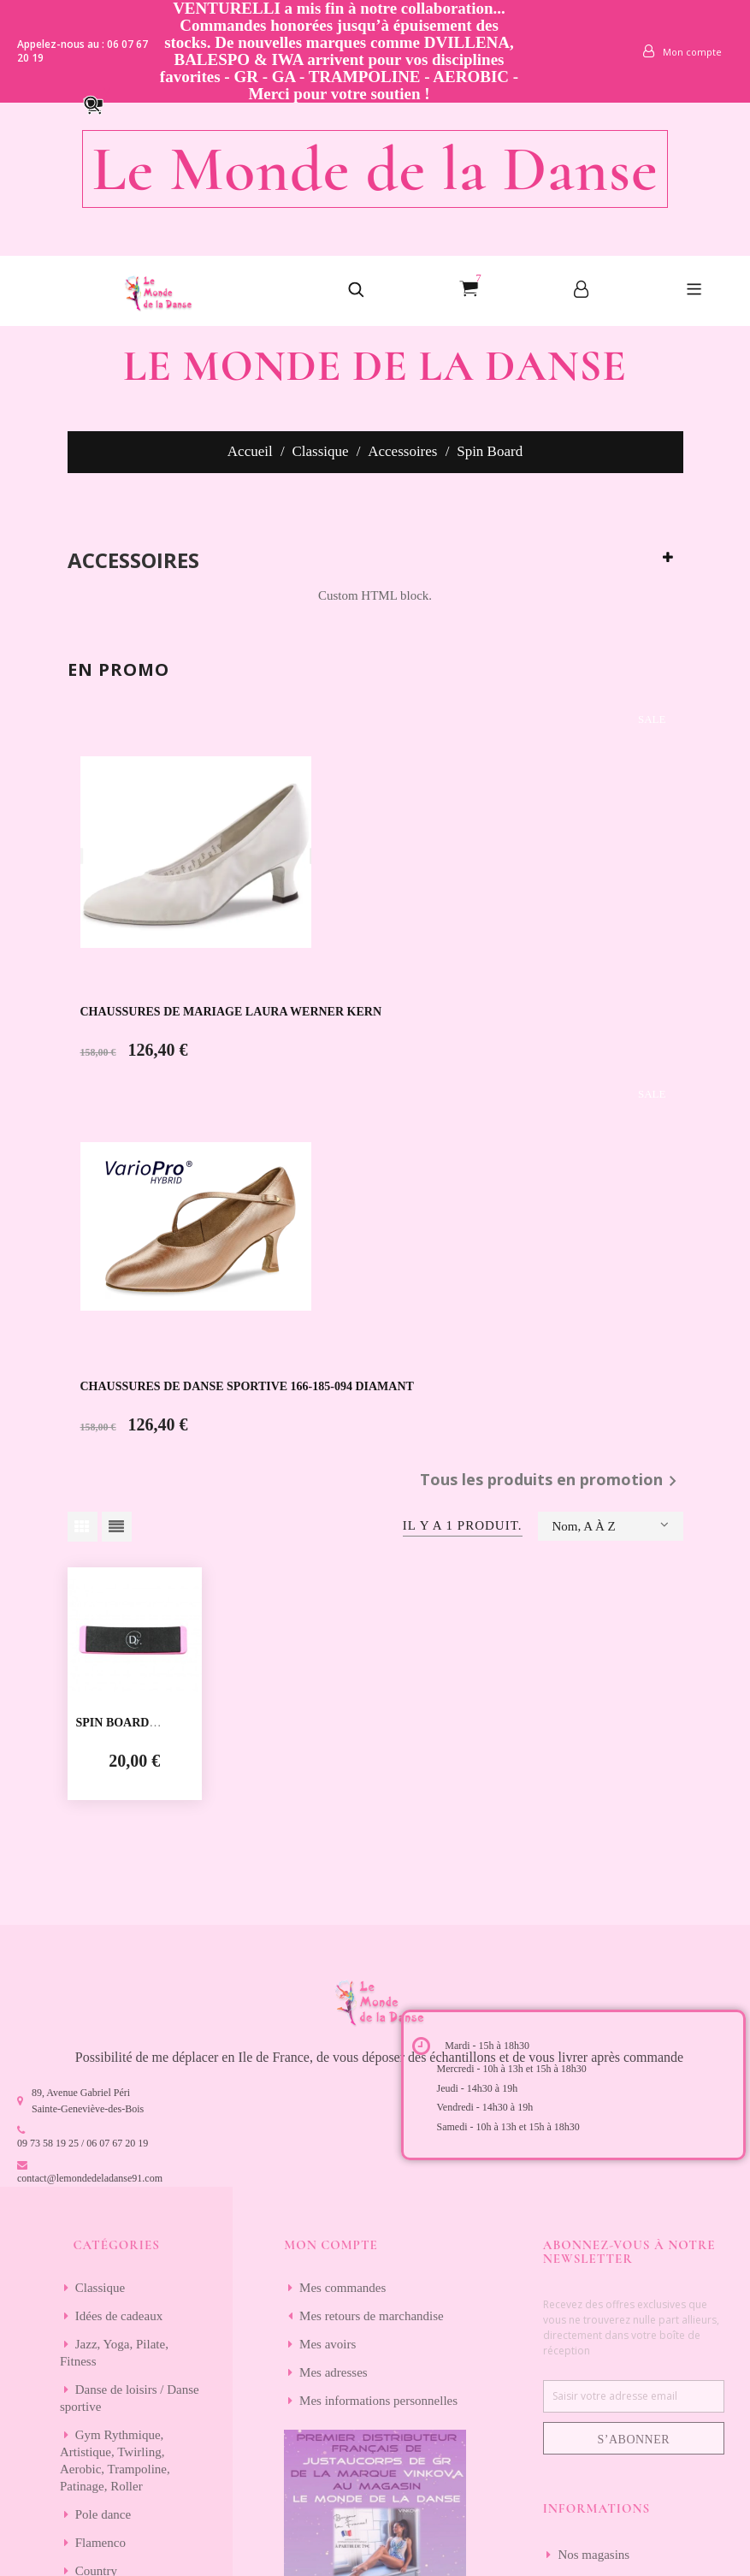 Image resolution: width=750 pixels, height=2576 pixels. Describe the element at coordinates (551, 1481) in the screenshot. I see `Tous les produits en promotion` at that location.